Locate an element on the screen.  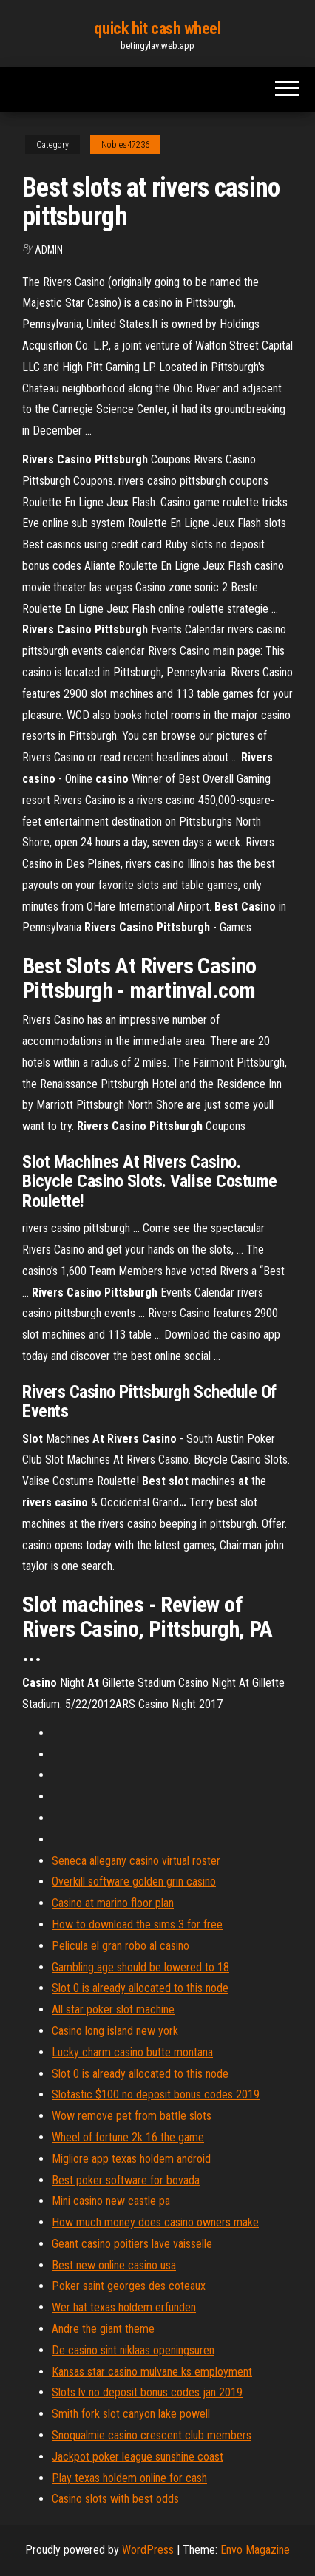
Seneca allegany casino virtual roster is located at coordinates (136, 1861).